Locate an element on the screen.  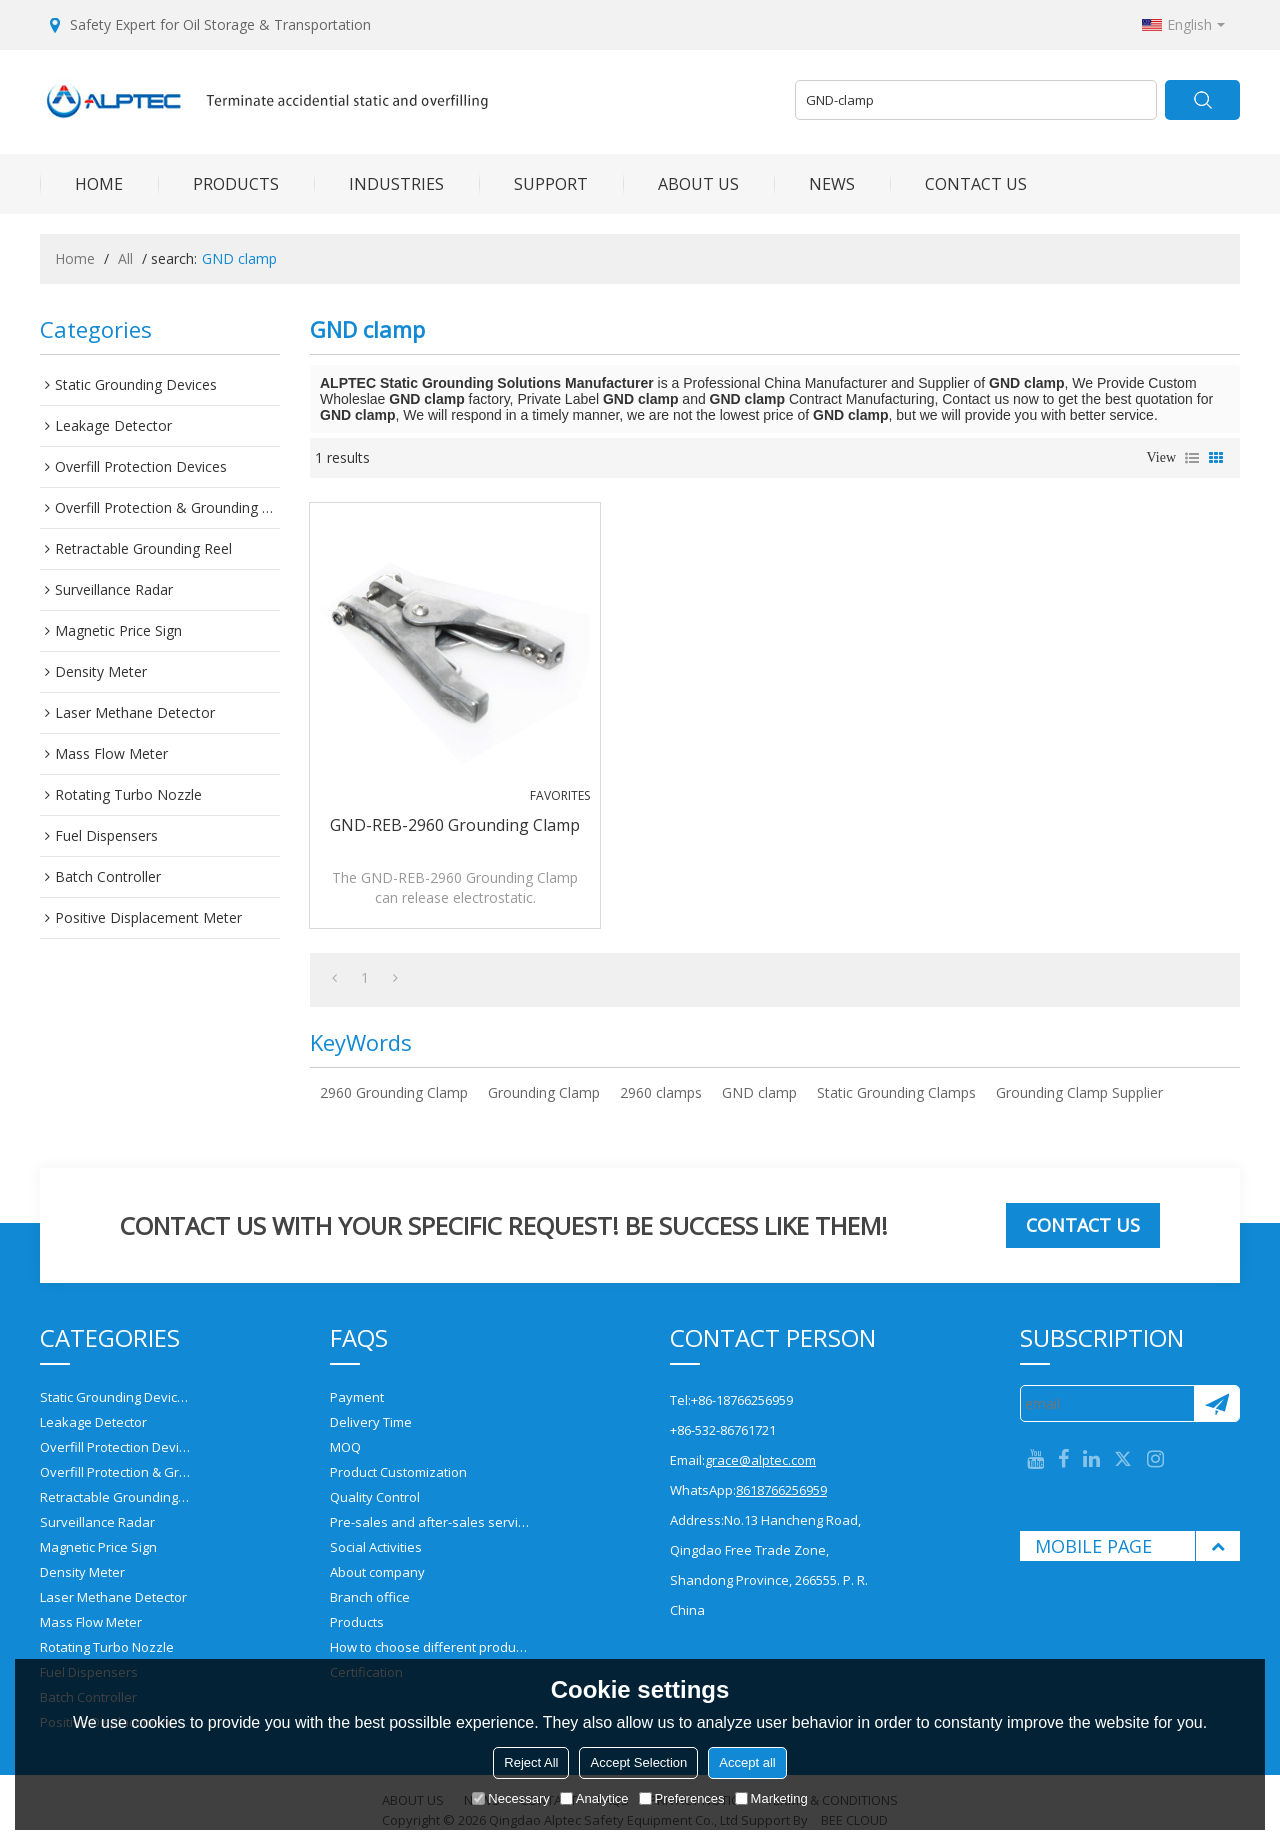
Static Grounding Clamps is located at coordinates (896, 1092).